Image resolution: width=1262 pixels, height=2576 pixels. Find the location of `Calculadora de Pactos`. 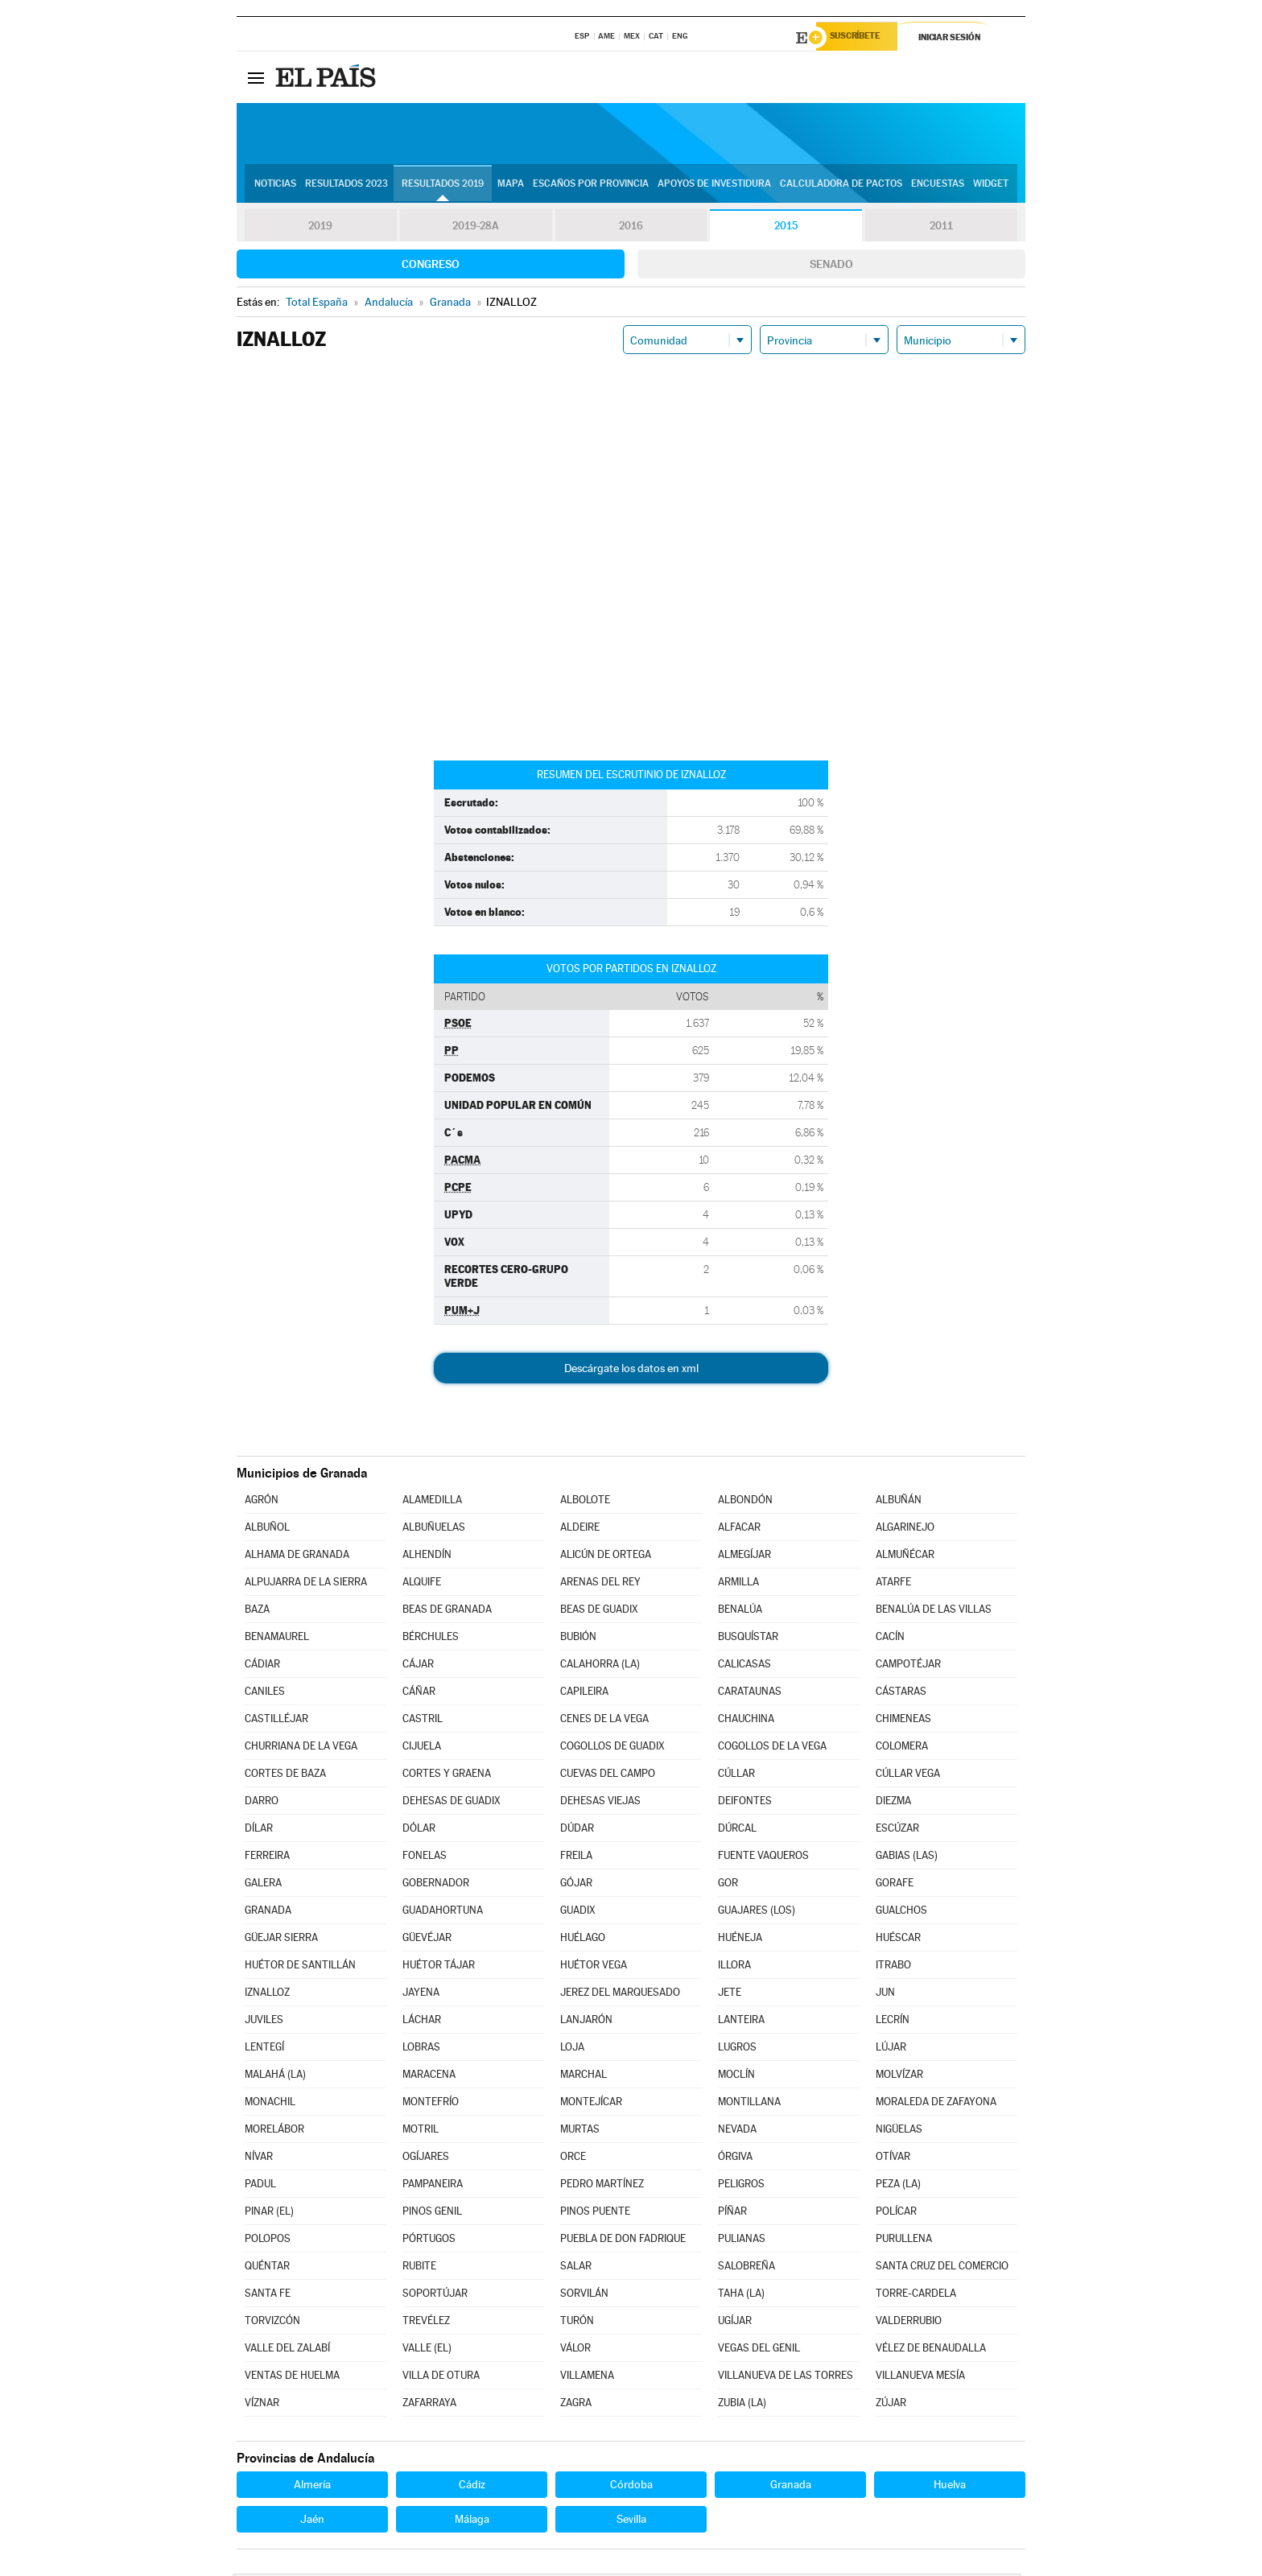

Calculadora de Pactos is located at coordinates (841, 186).